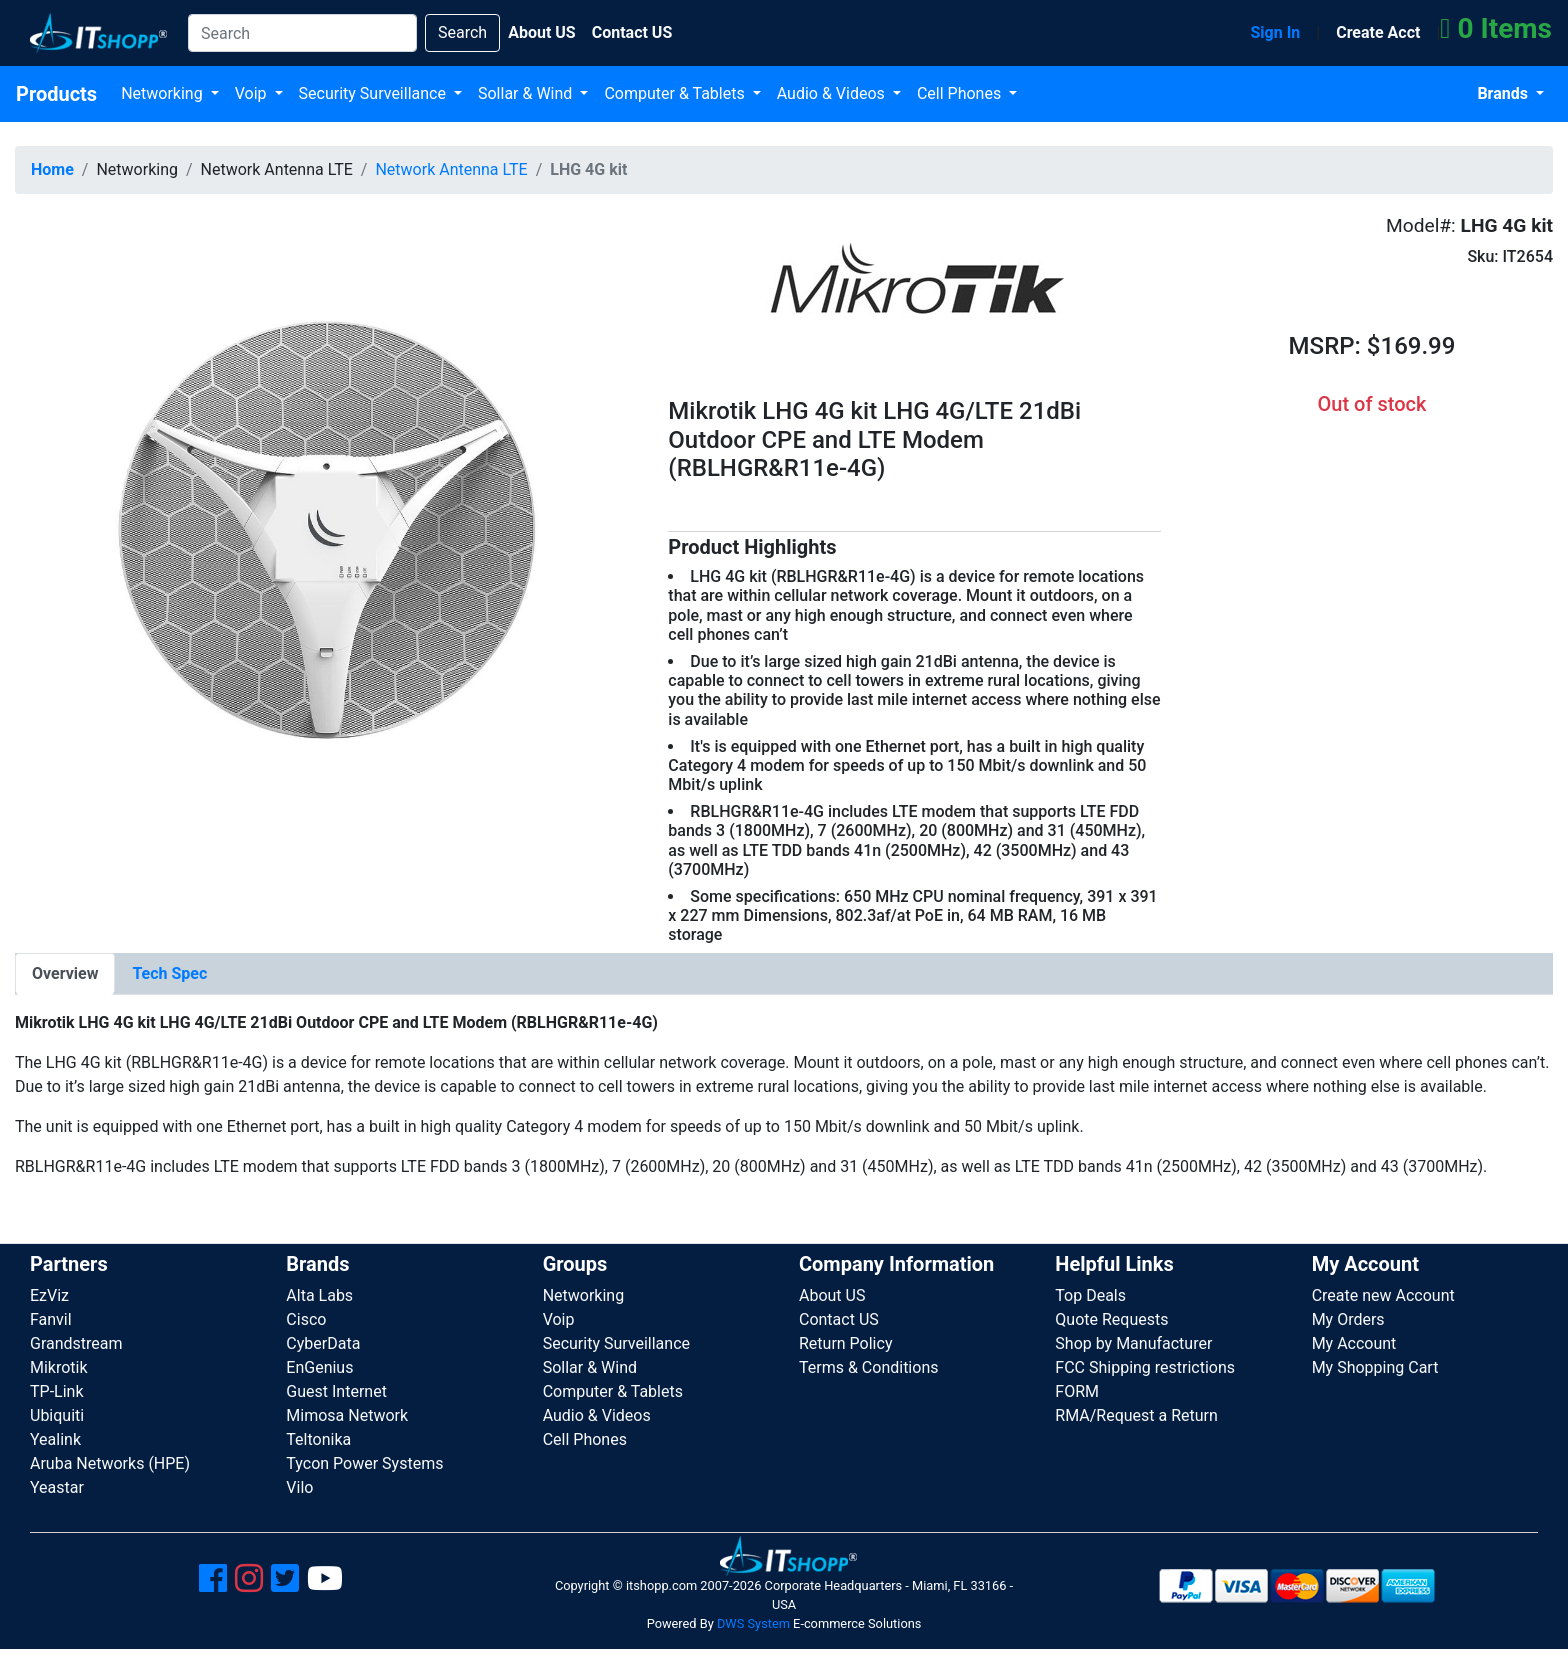 The height and width of the screenshot is (1653, 1568). Describe the element at coordinates (319, 1367) in the screenshot. I see `EnGenius` at that location.